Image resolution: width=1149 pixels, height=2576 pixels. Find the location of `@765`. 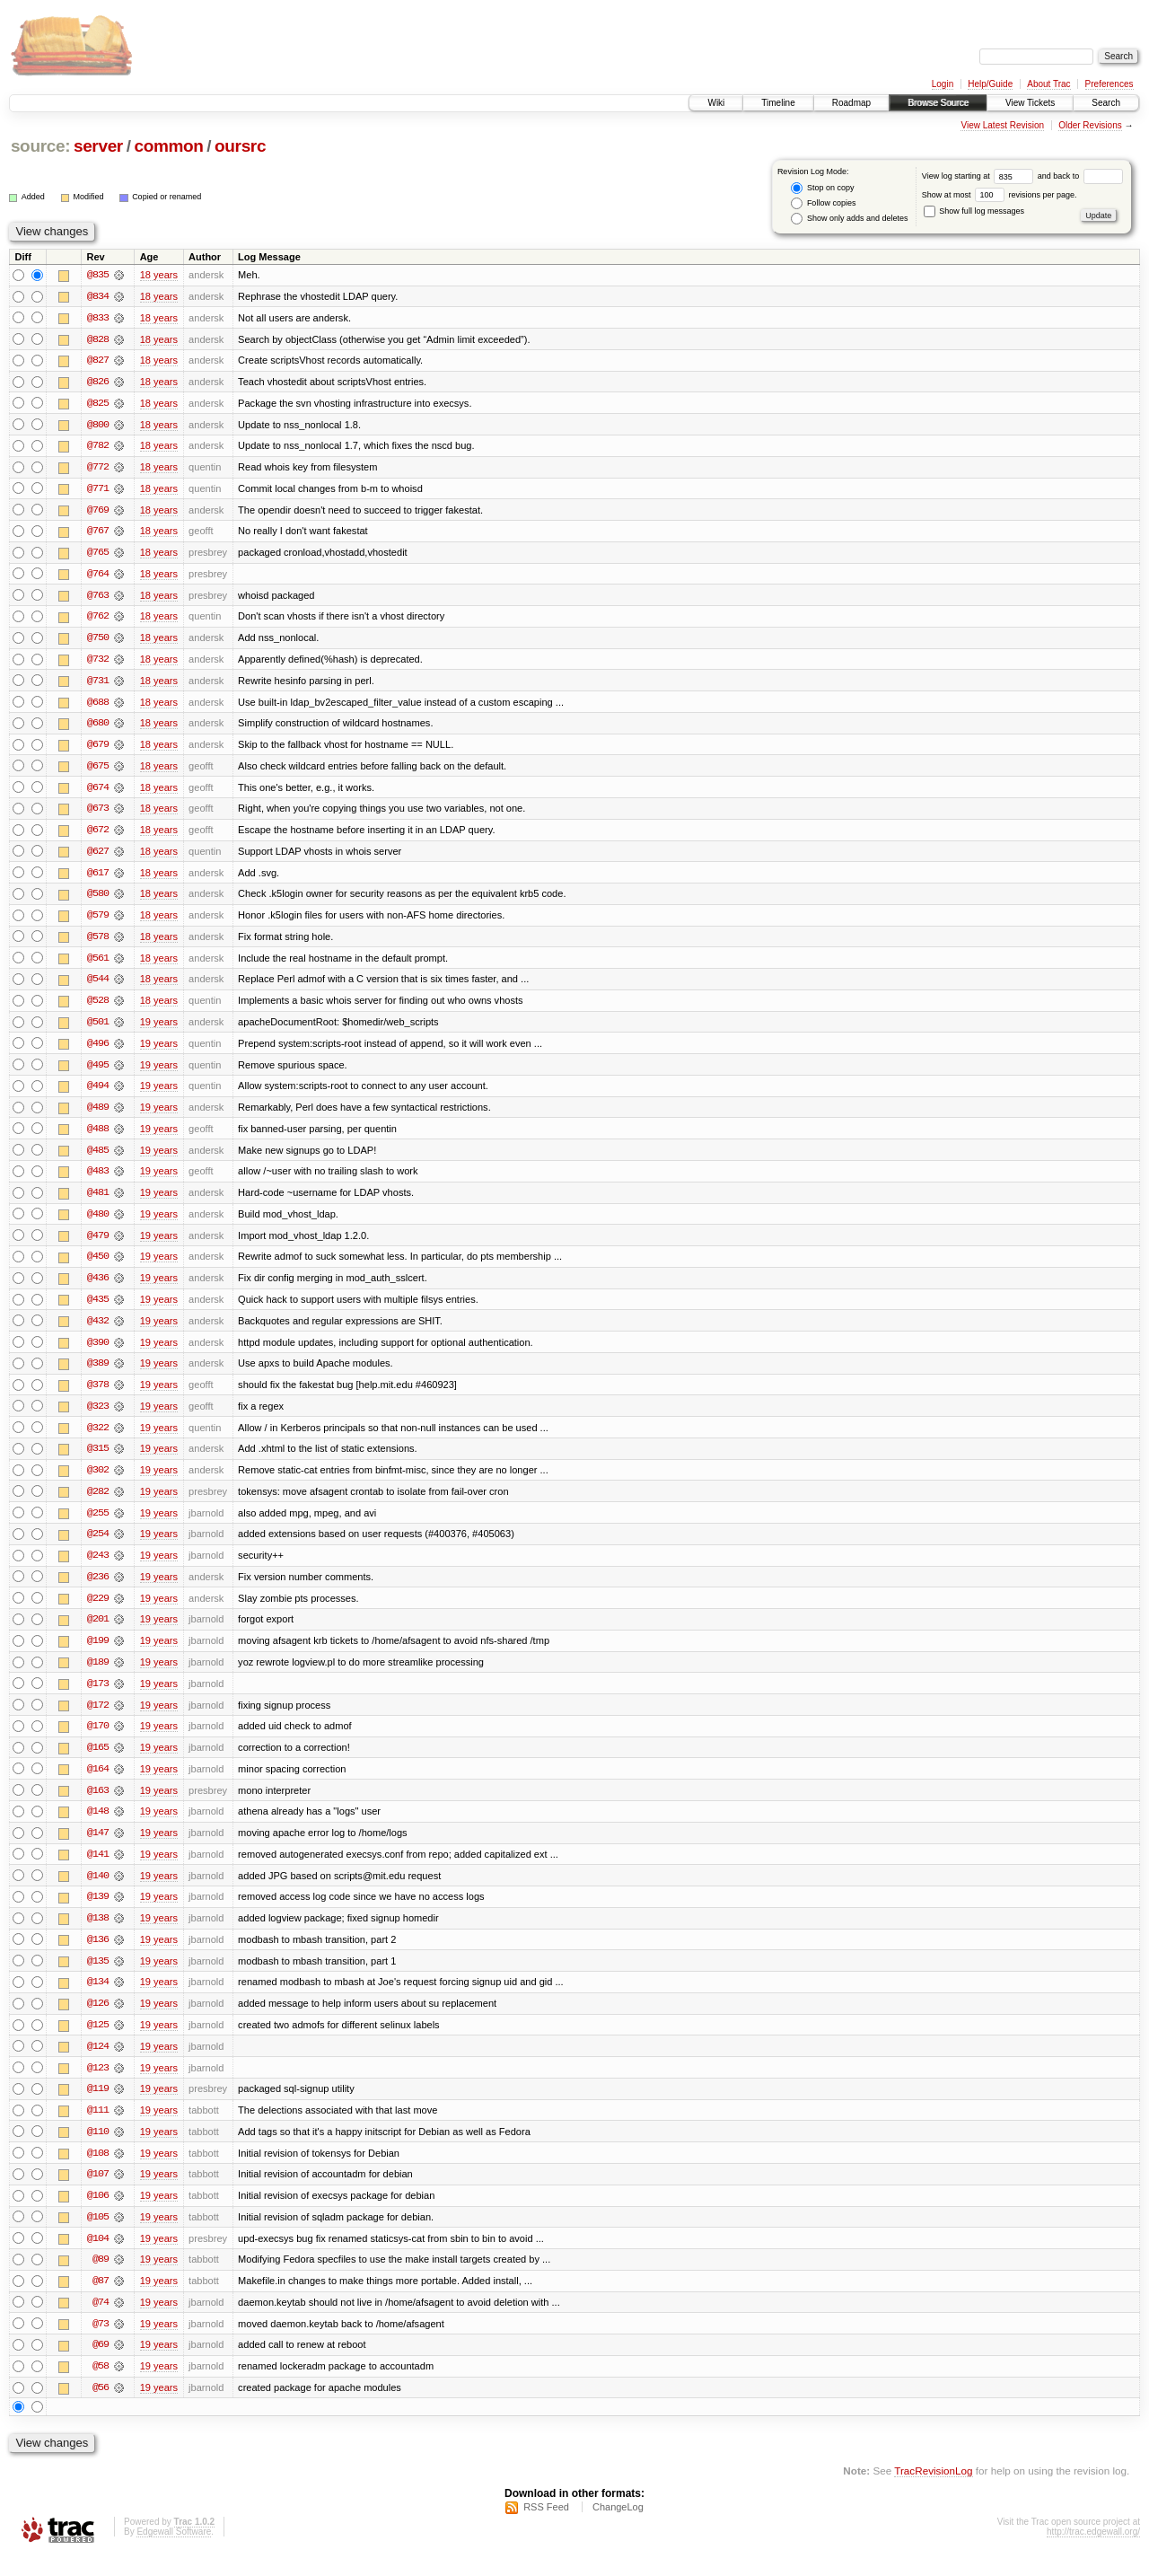

@765 is located at coordinates (98, 555).